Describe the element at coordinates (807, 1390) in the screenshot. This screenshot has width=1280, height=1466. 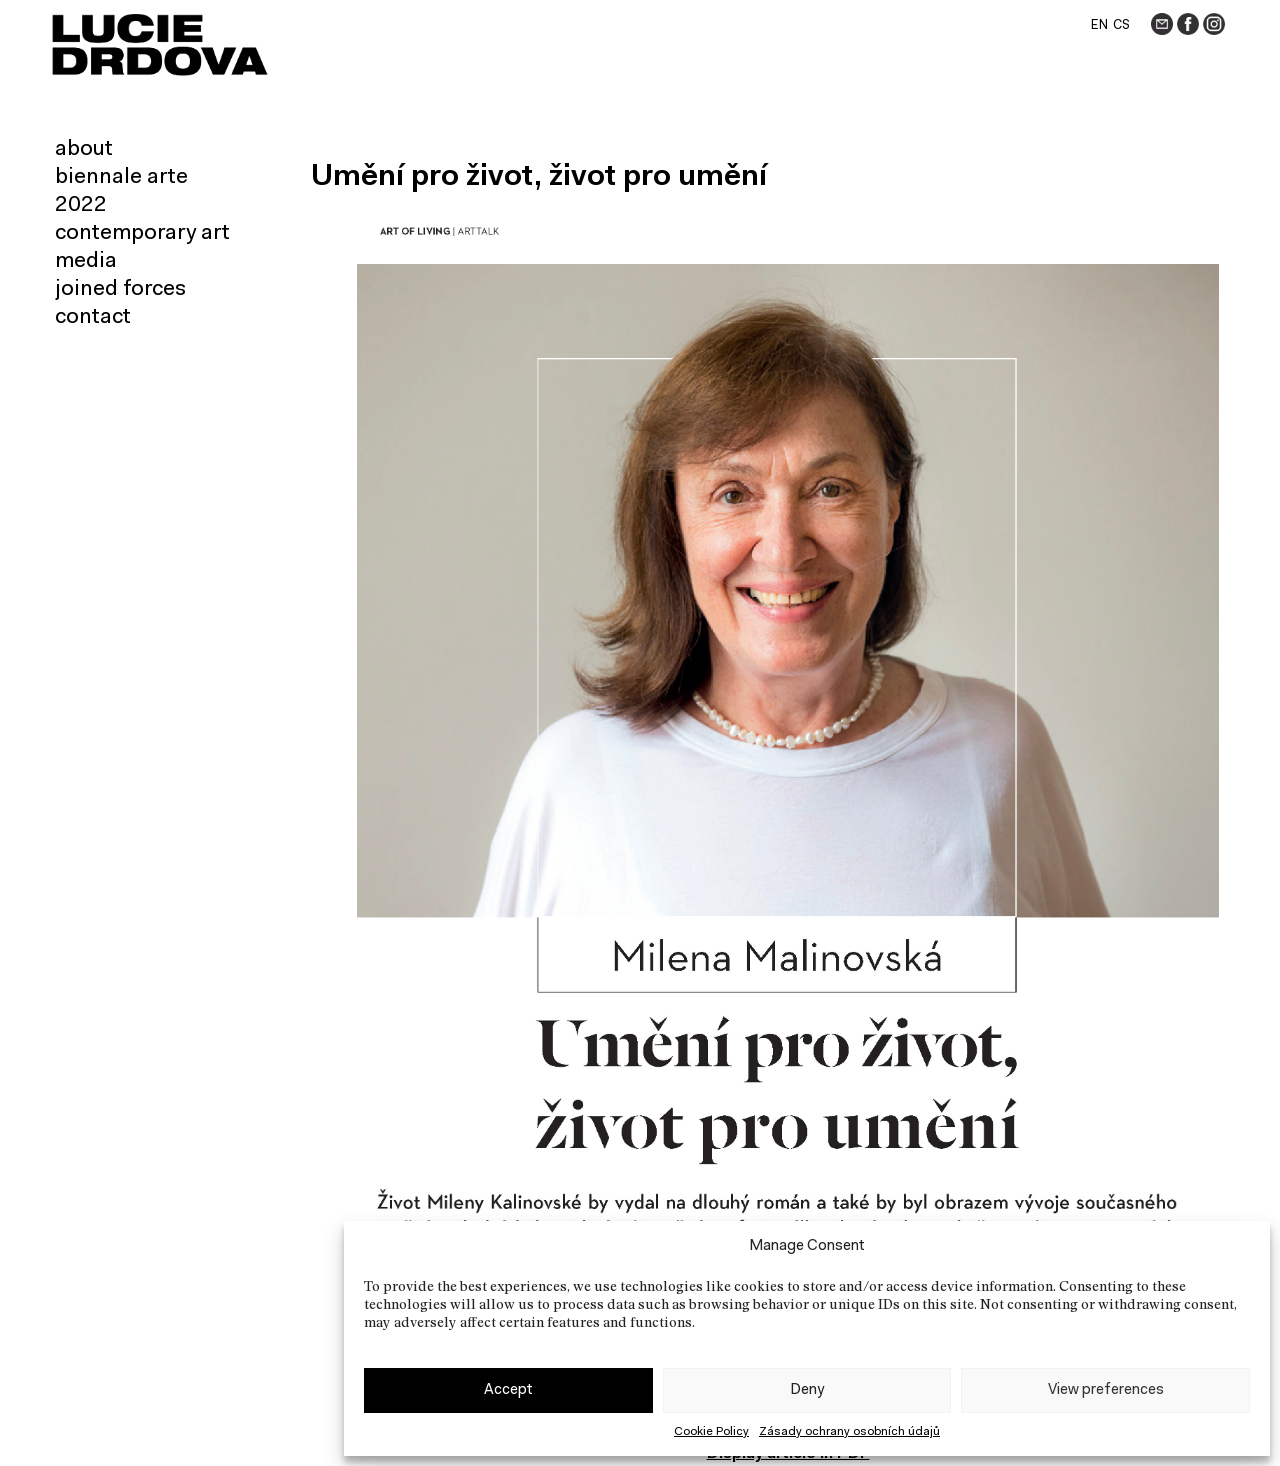
I see `Deny` at that location.